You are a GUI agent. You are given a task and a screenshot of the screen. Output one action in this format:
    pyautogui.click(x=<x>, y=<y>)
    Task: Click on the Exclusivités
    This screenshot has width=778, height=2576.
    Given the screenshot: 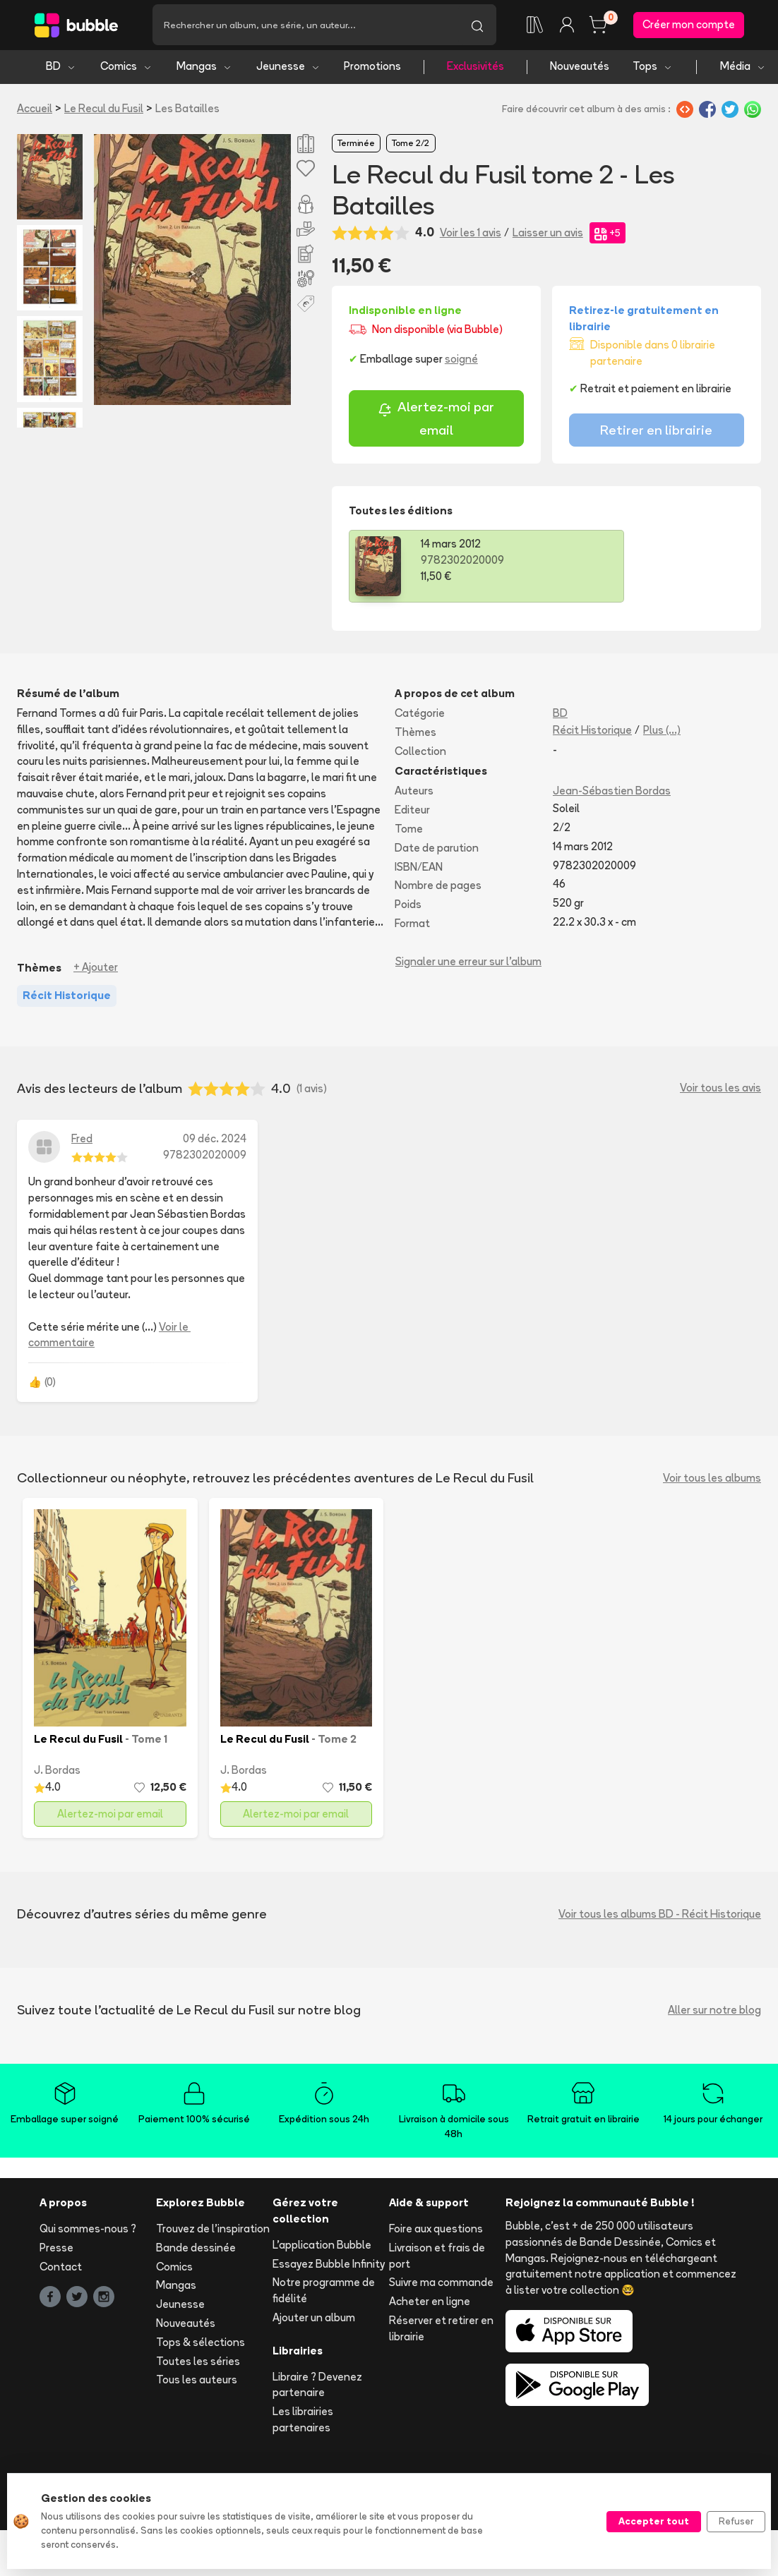 What is the action you would take?
    pyautogui.click(x=475, y=68)
    